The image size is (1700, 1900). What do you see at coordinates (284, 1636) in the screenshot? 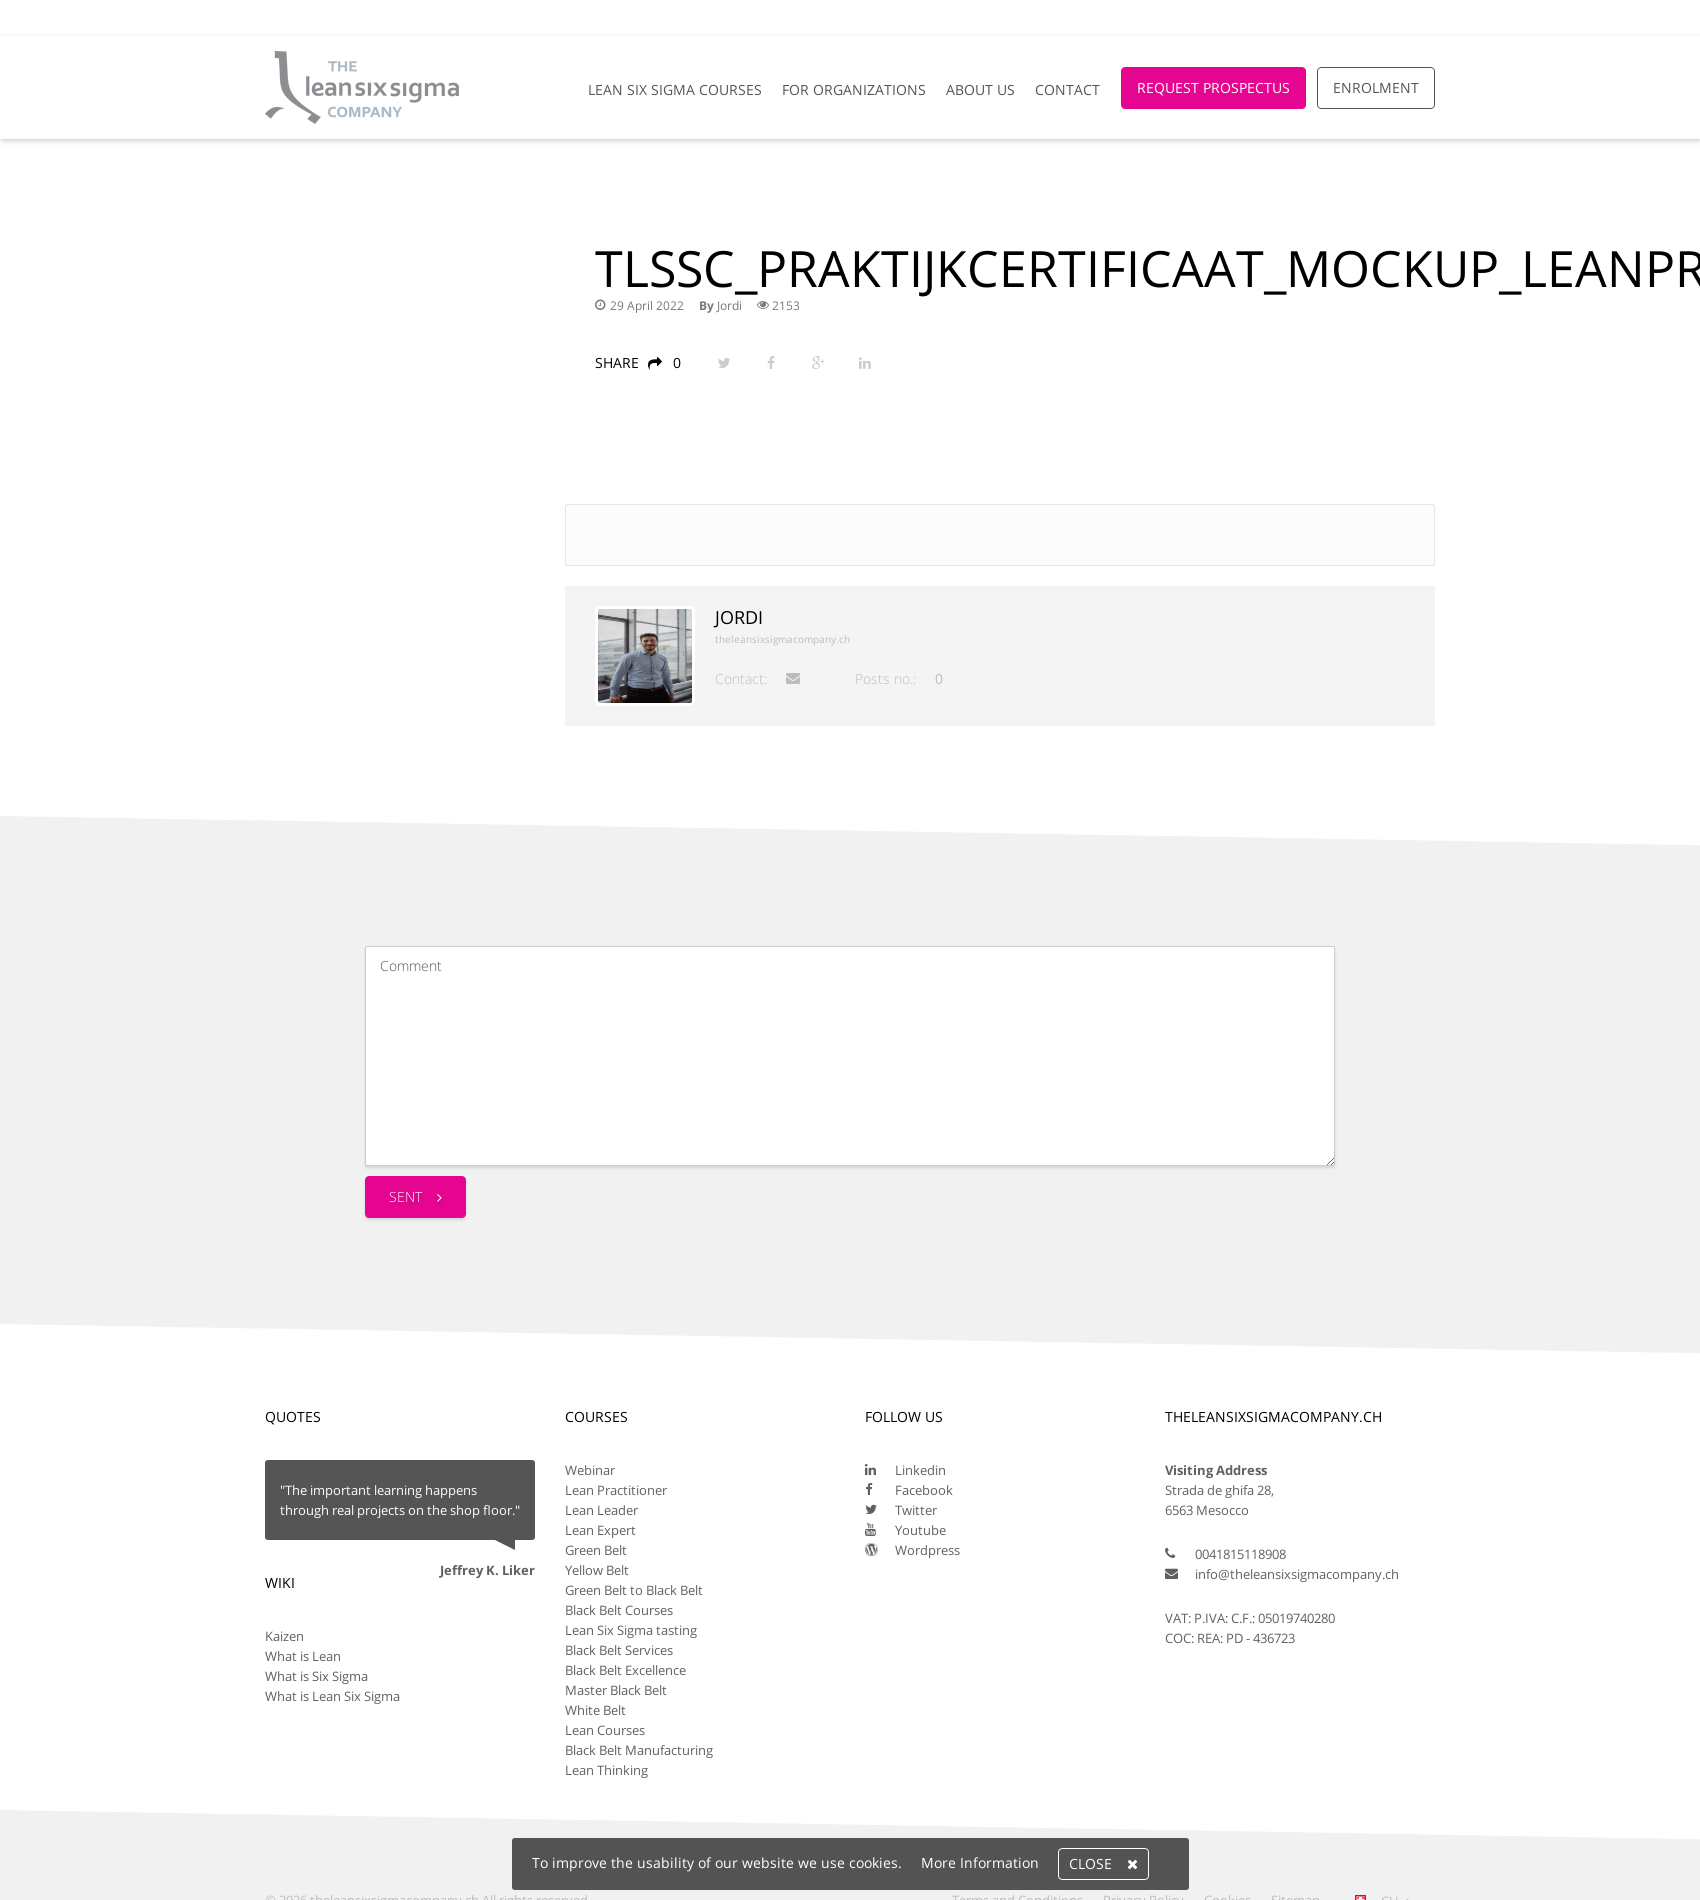
I see `Kaizen` at bounding box center [284, 1636].